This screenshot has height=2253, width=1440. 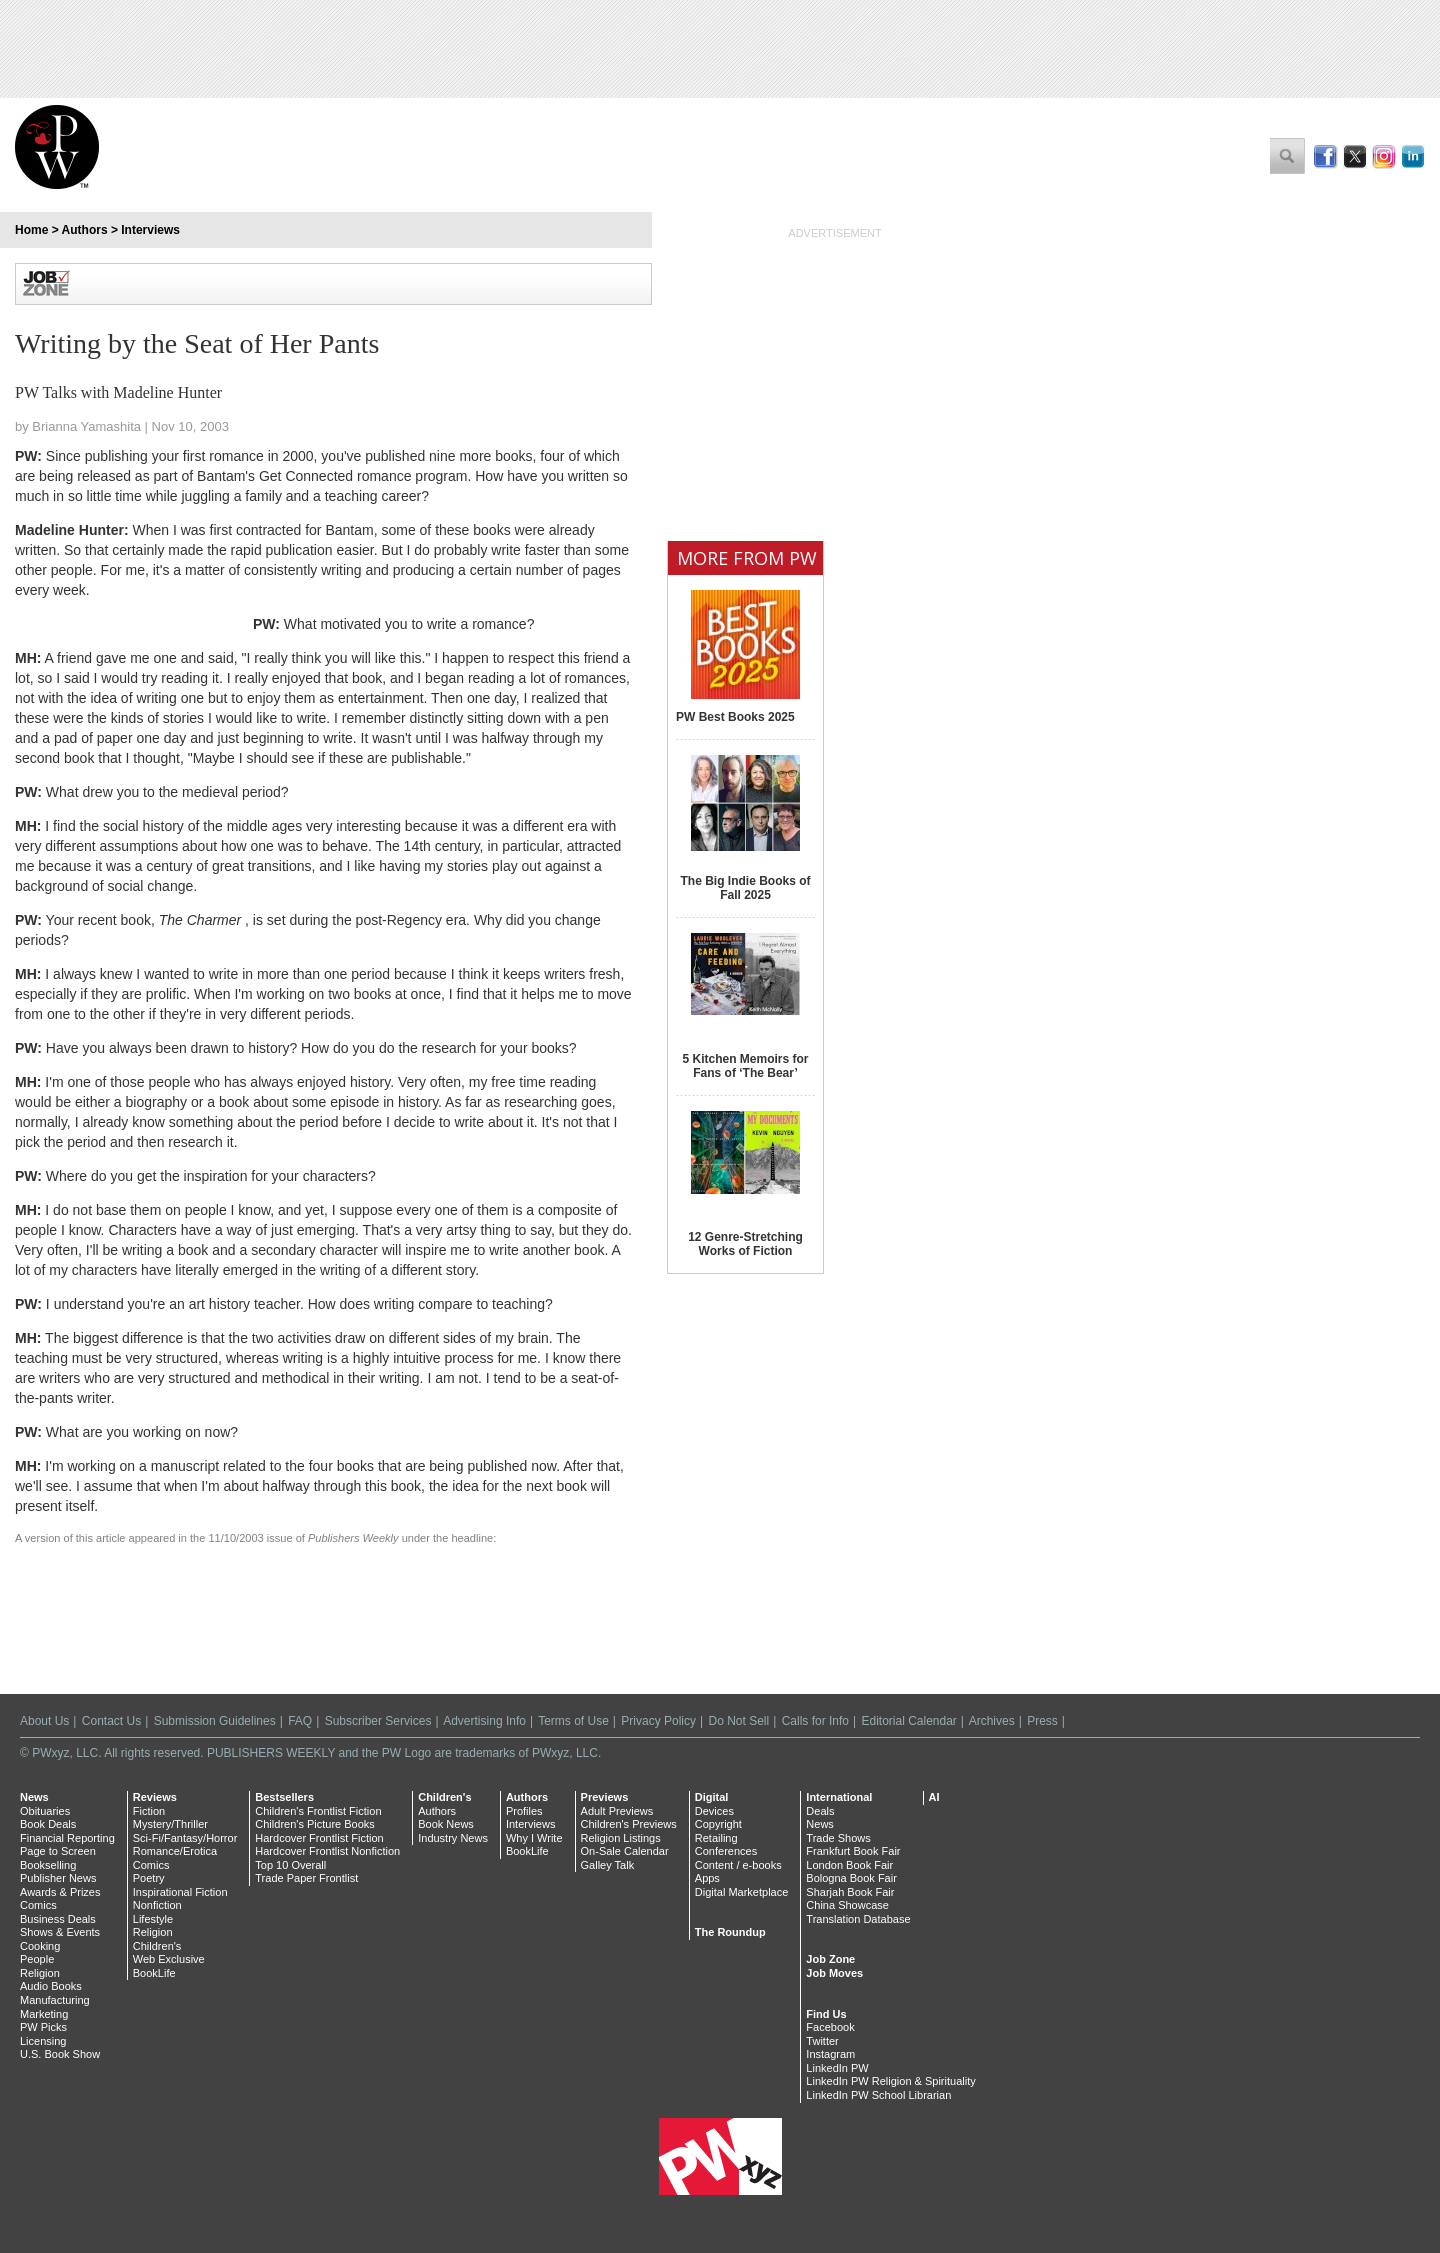 What do you see at coordinates (453, 1838) in the screenshot?
I see `Industry News` at bounding box center [453, 1838].